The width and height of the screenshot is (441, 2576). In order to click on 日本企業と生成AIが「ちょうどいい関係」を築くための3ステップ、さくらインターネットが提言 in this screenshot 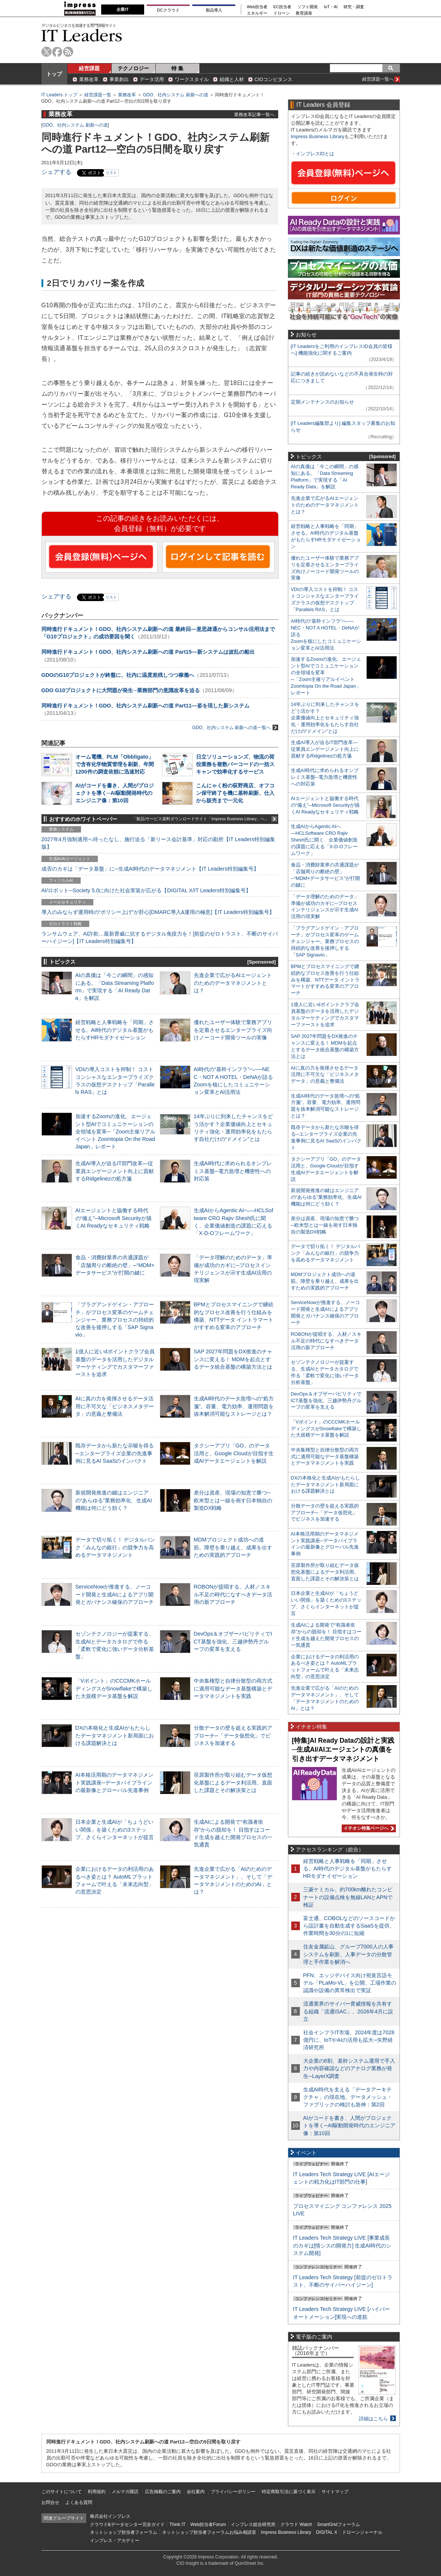, I will do `click(114, 1829)`.